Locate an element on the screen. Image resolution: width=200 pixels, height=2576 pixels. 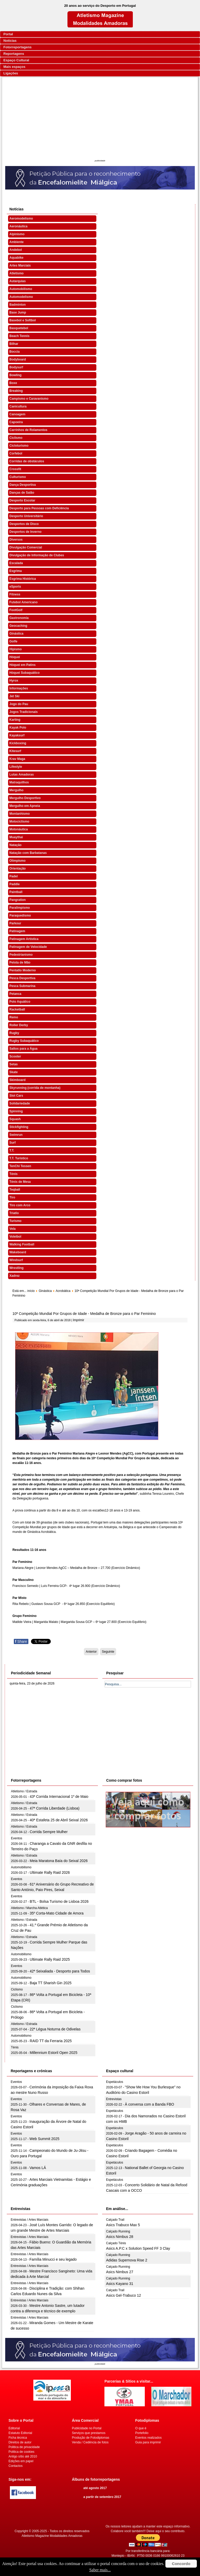
Canicultura is located at coordinates (18, 406).